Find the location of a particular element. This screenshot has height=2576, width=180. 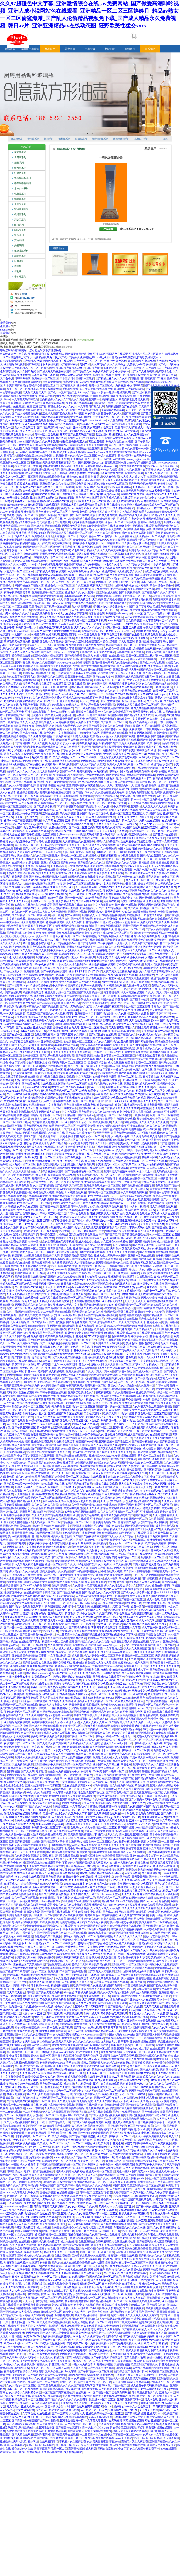

欧美日韩国产区 is located at coordinates (102, 508).